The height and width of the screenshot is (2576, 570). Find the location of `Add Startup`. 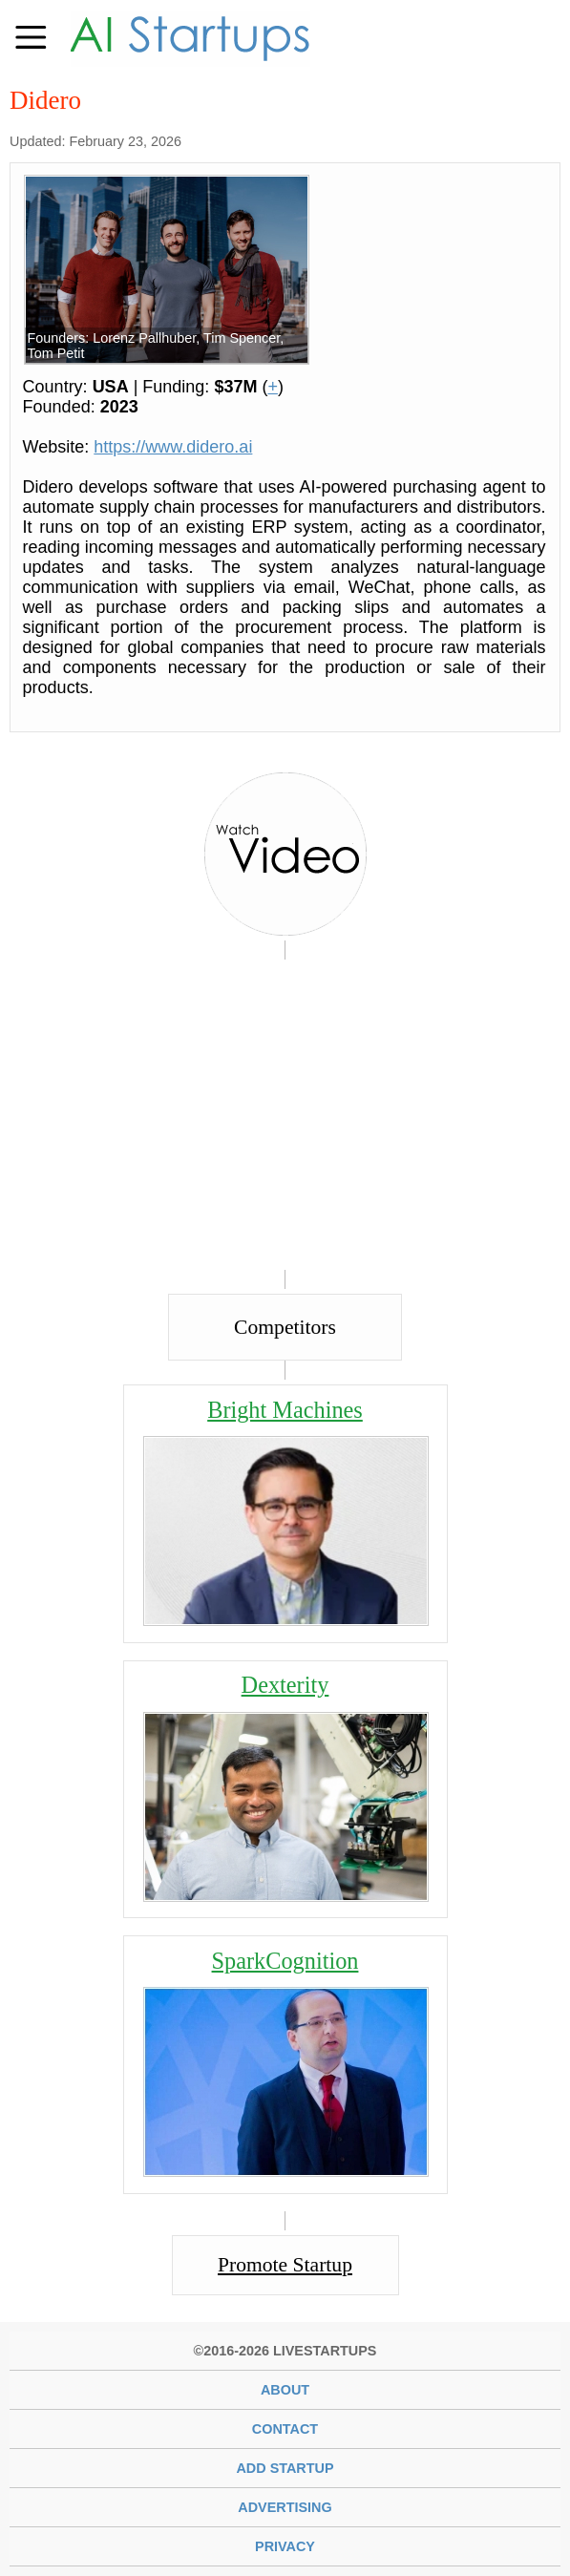

Add Startup is located at coordinates (284, 2468).